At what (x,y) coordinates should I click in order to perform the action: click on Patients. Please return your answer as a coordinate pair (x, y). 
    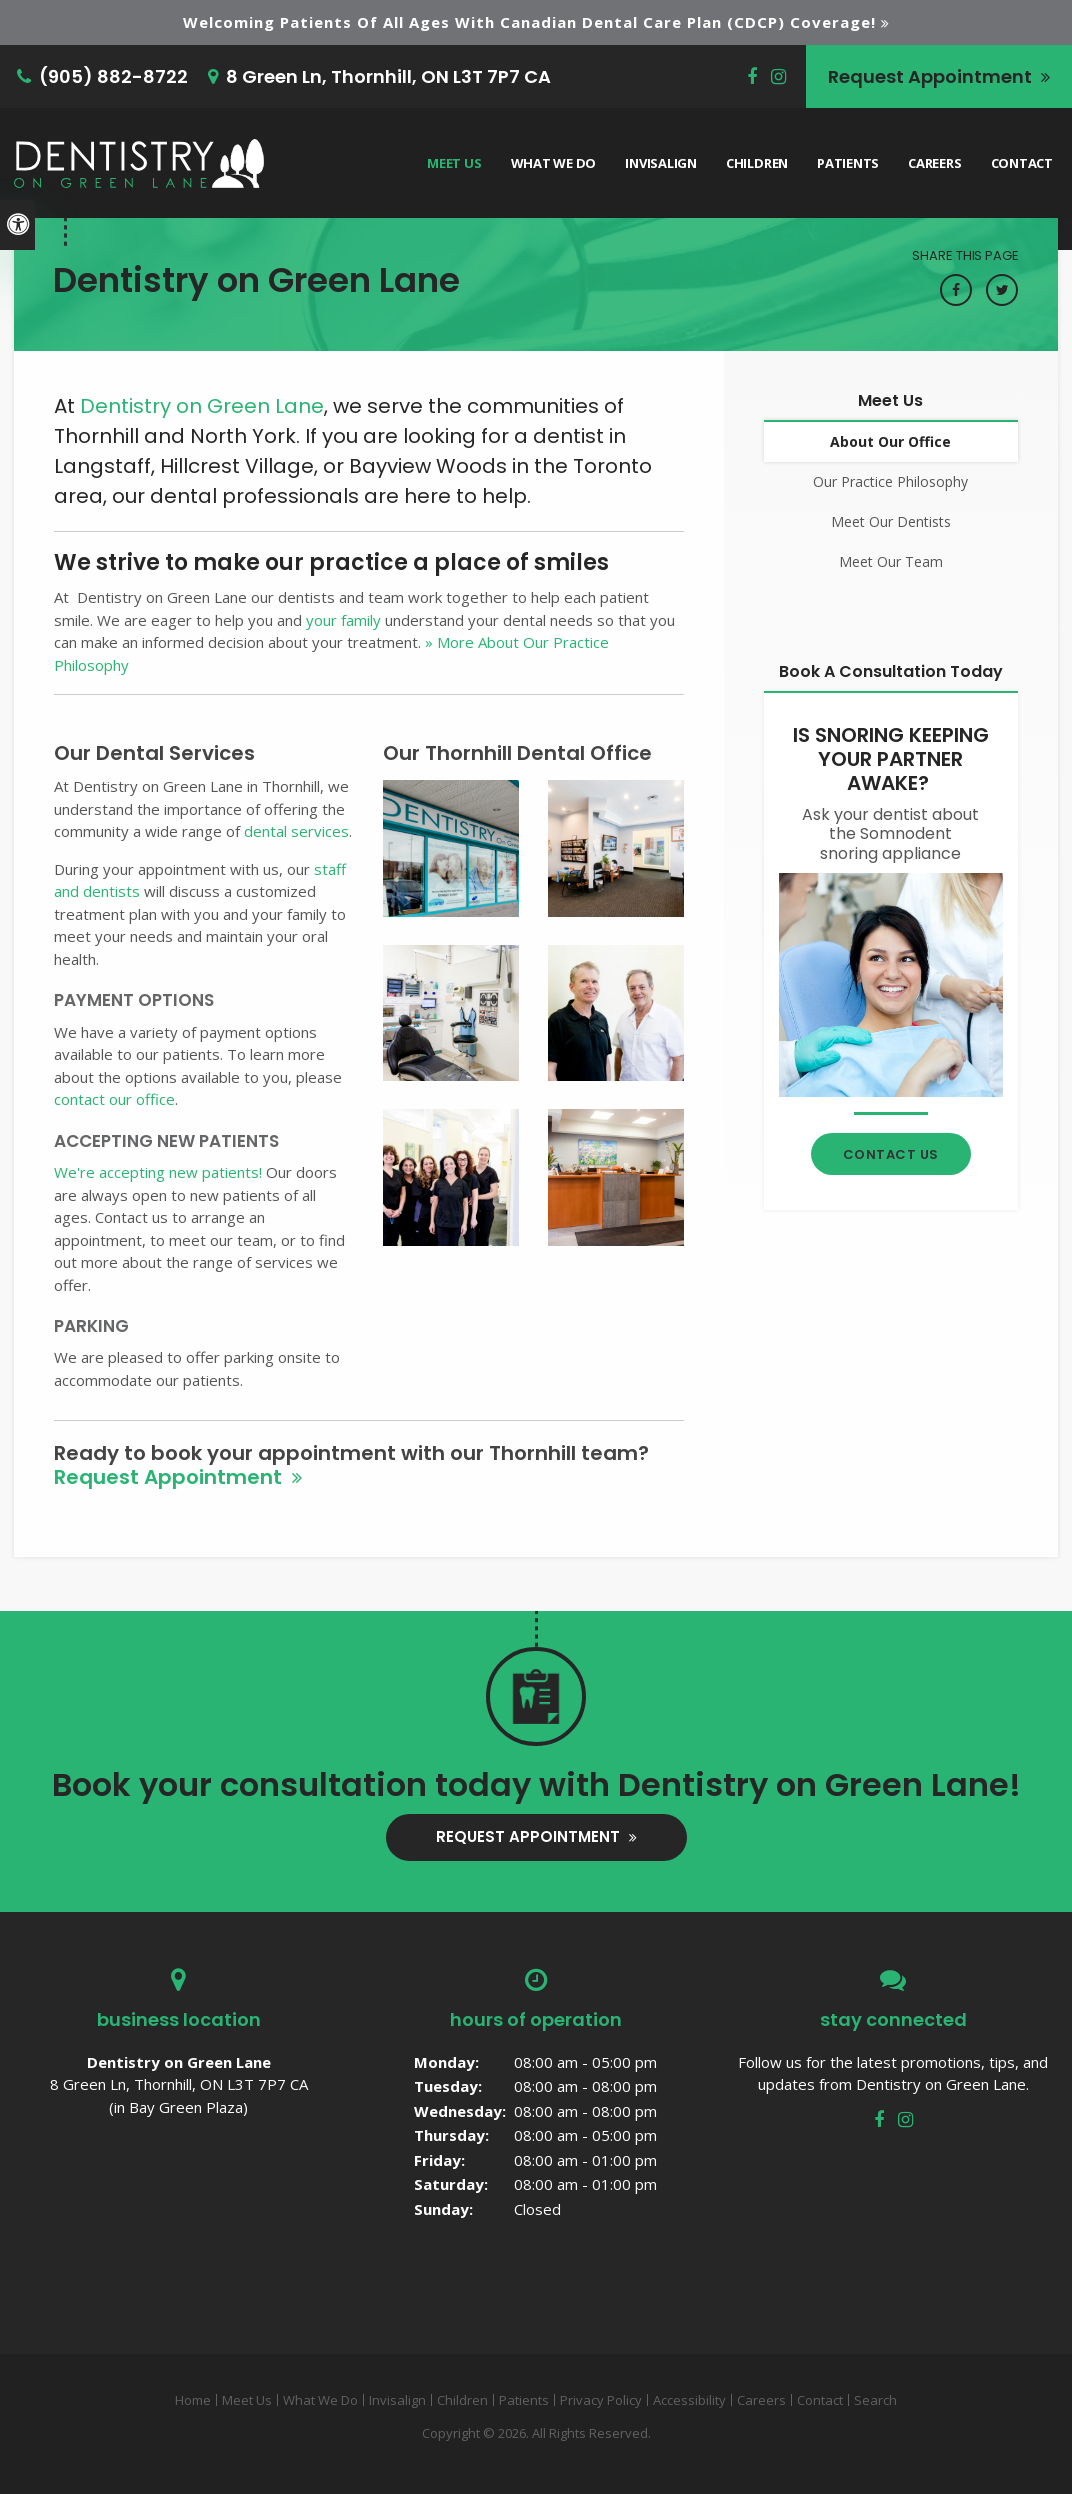
    Looking at the image, I should click on (848, 163).